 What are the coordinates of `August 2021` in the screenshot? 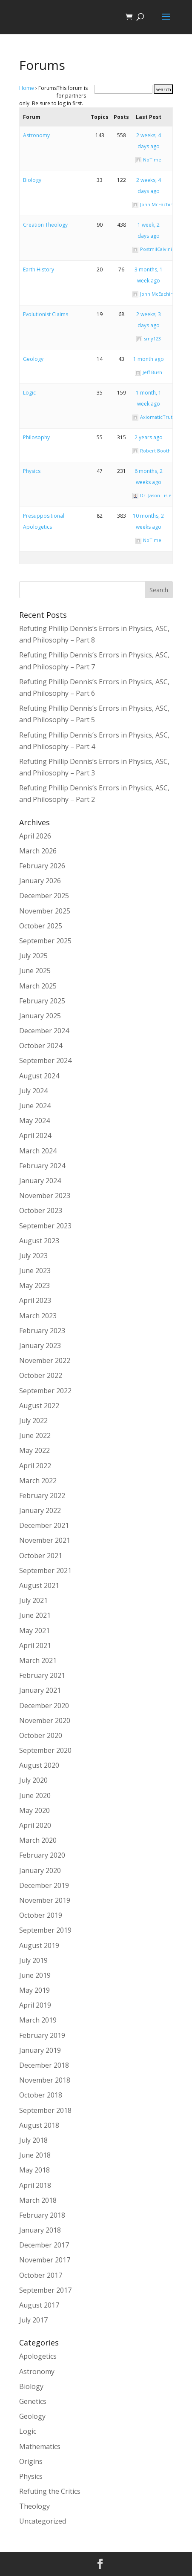 It's located at (39, 1585).